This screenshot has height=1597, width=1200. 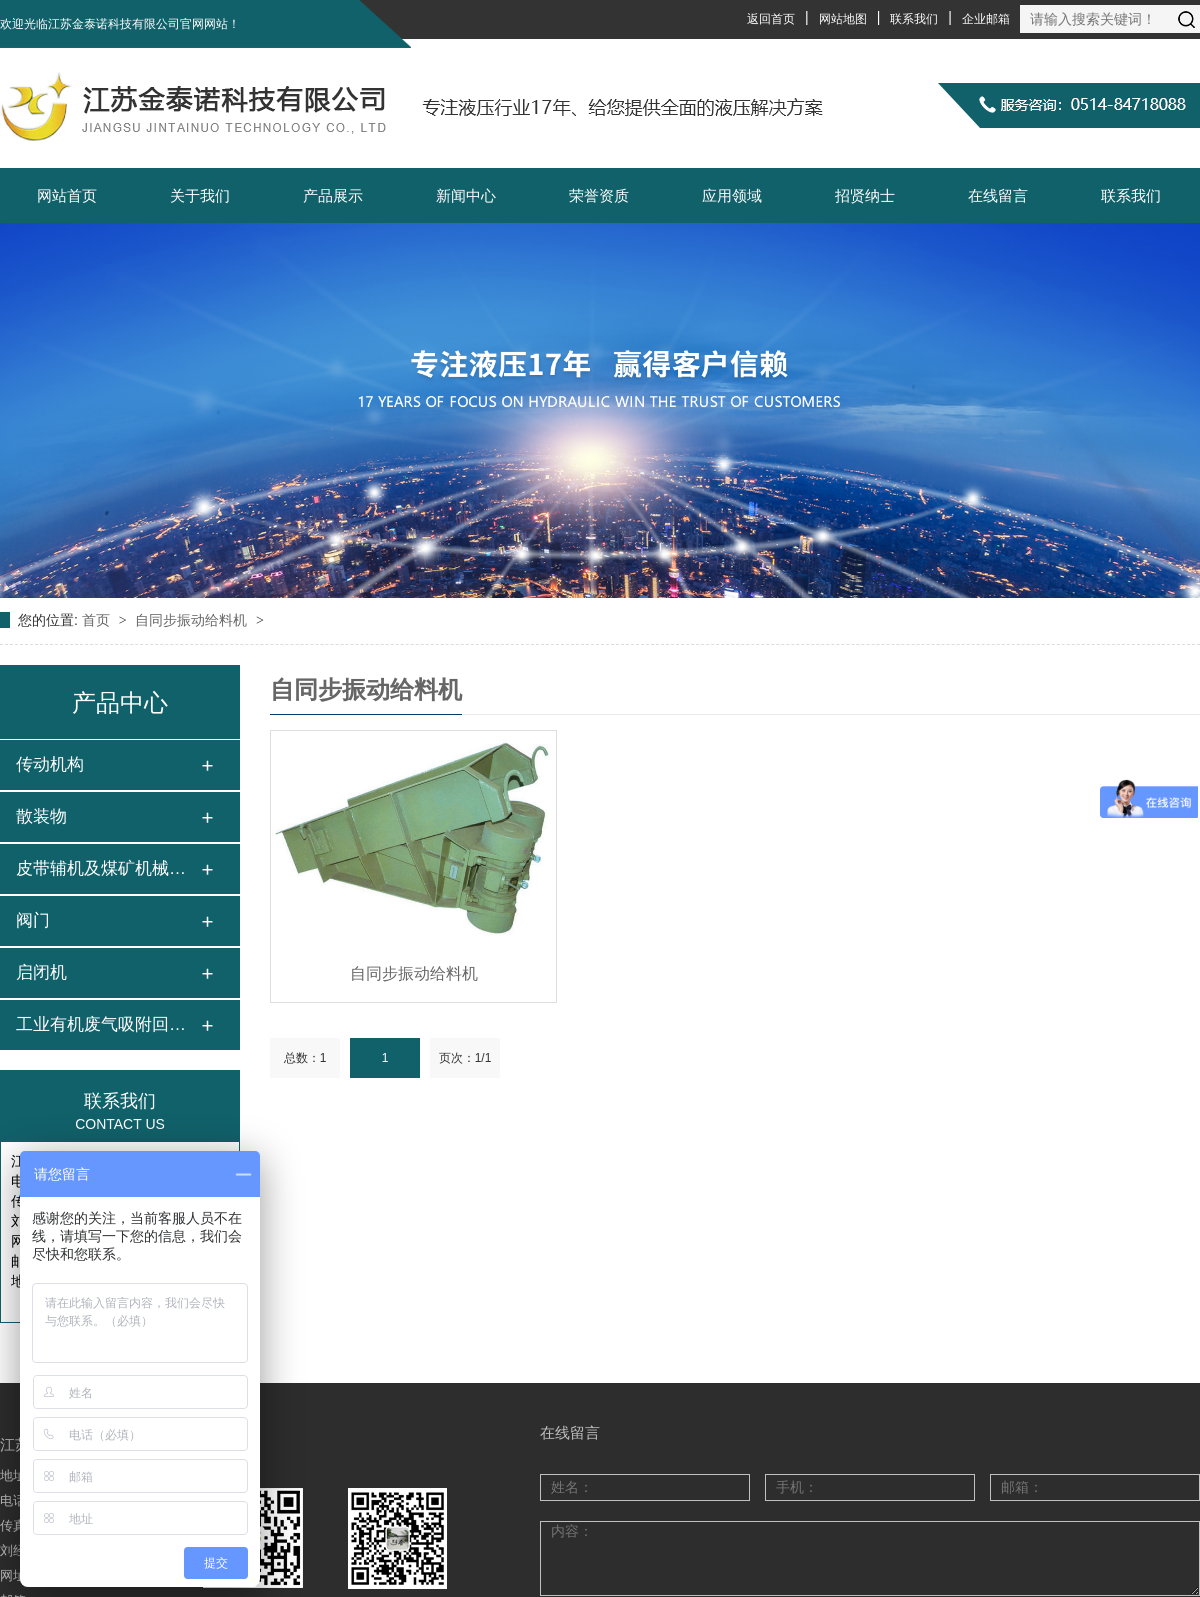 I want to click on 新闻中心, so click(x=466, y=195).